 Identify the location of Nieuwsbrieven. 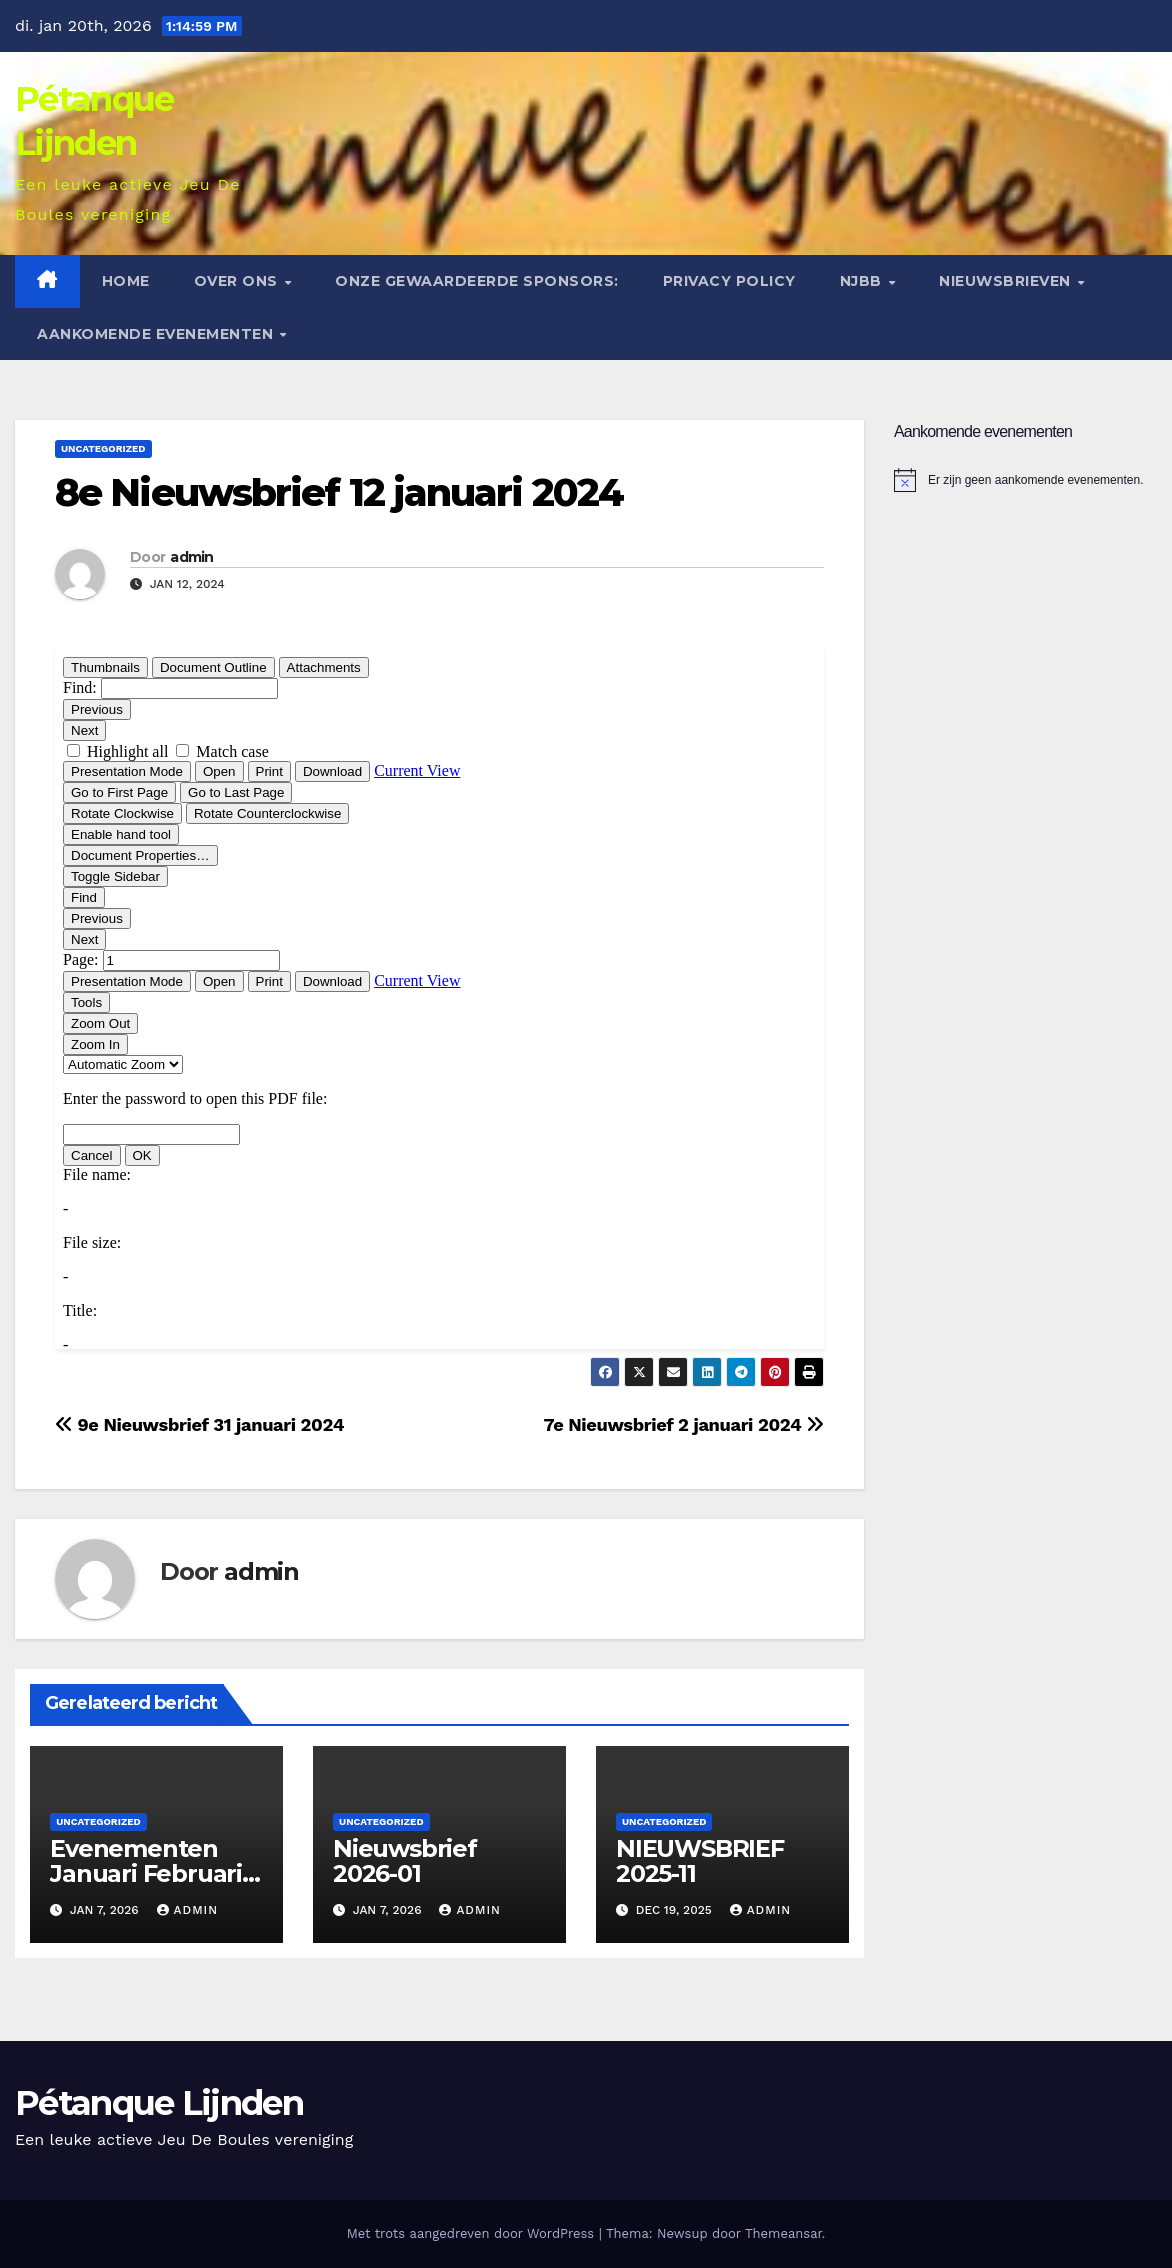
(1007, 281).